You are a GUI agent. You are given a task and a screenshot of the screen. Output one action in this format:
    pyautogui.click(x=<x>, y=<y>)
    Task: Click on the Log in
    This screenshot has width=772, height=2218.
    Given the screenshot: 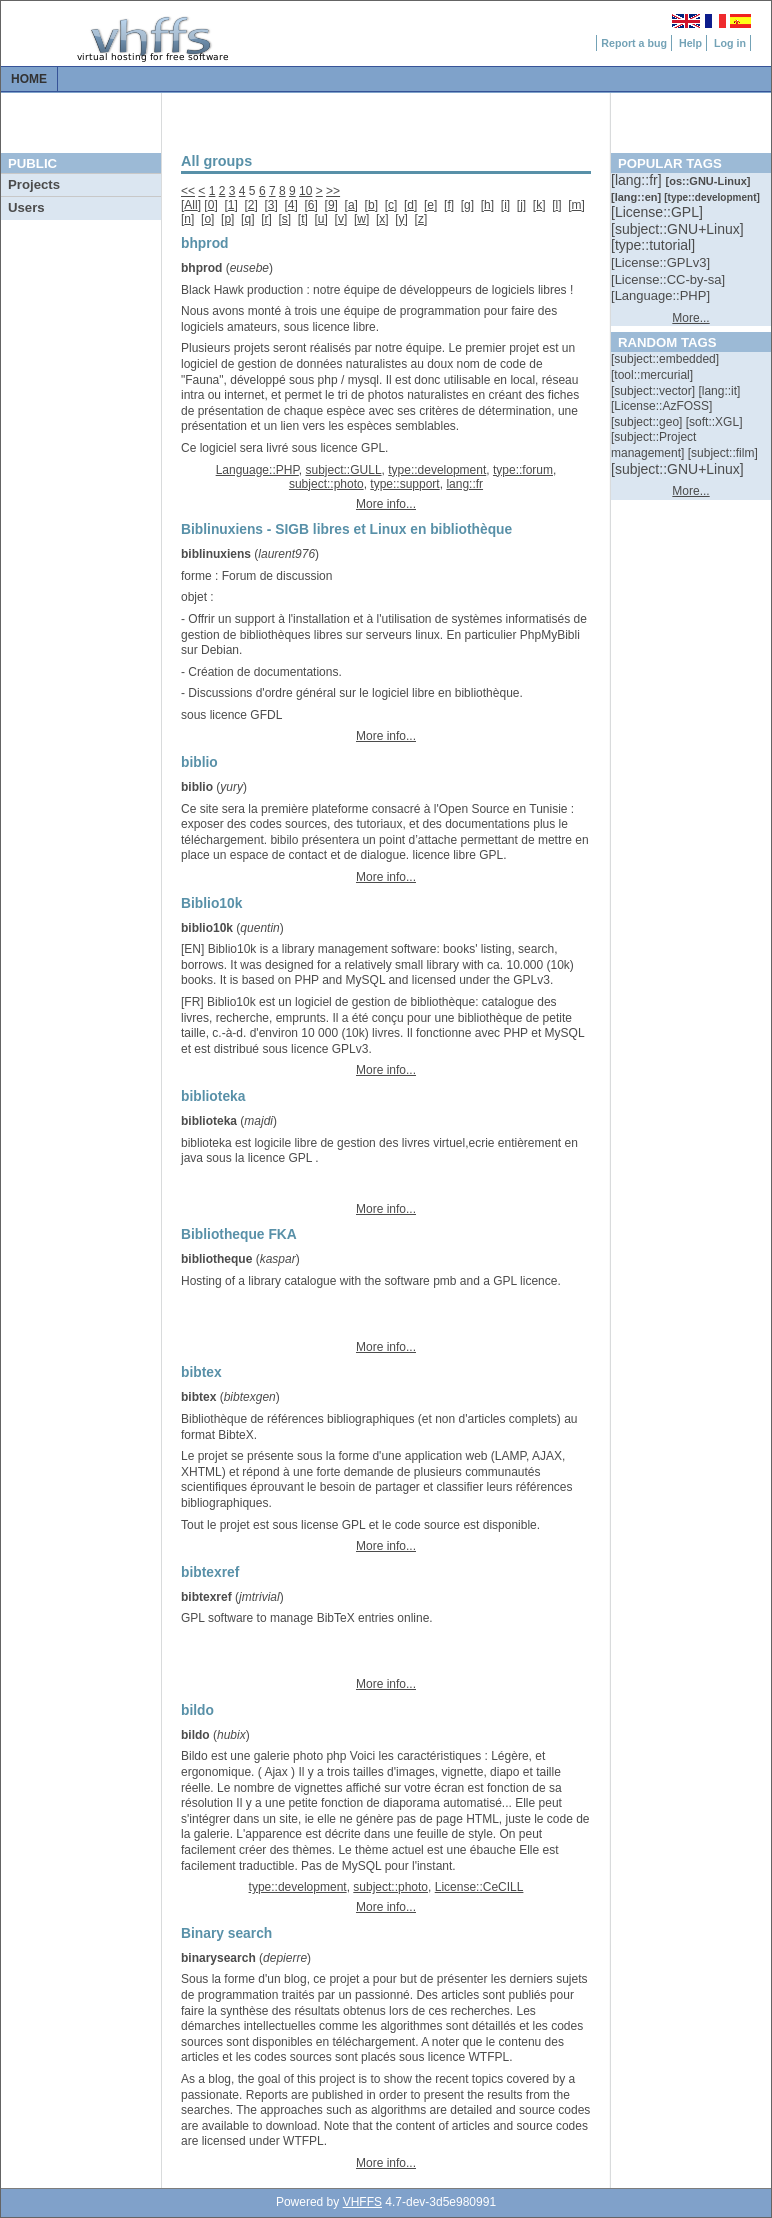 What is the action you would take?
    pyautogui.click(x=730, y=43)
    